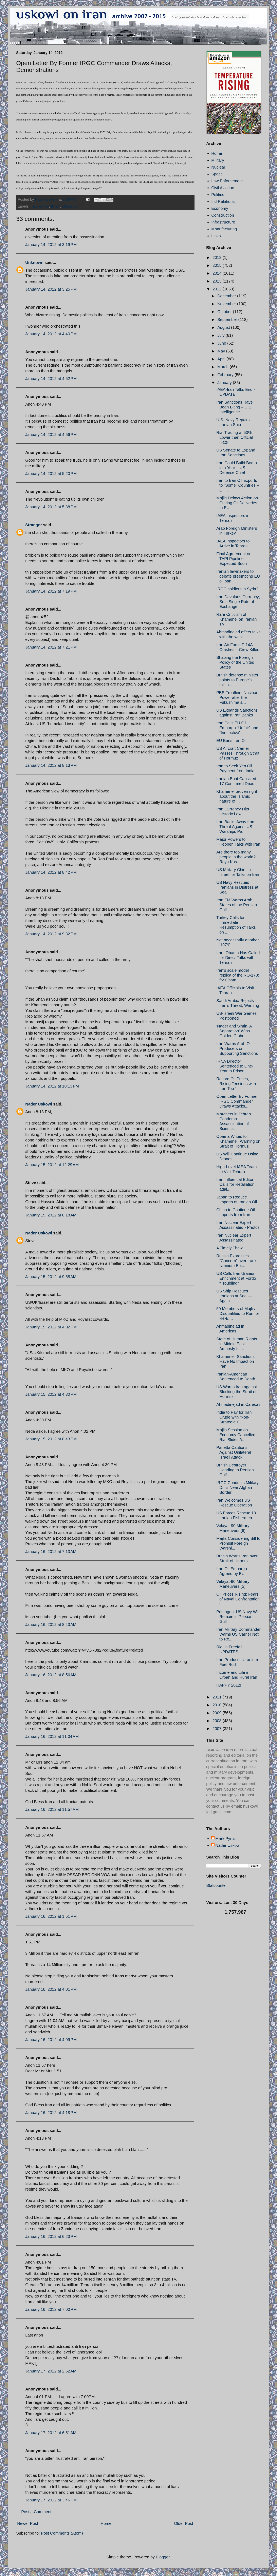  Describe the element at coordinates (227, 181) in the screenshot. I see `Law Enforcement` at that location.